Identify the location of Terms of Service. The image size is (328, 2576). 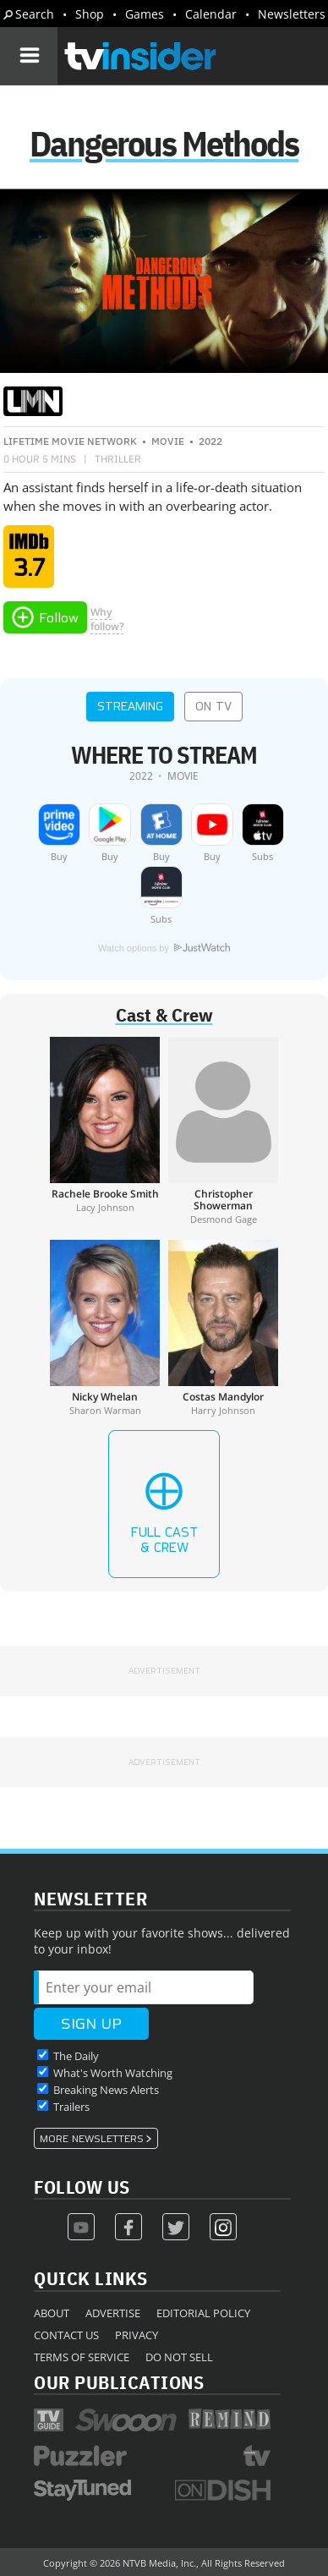
(81, 2357).